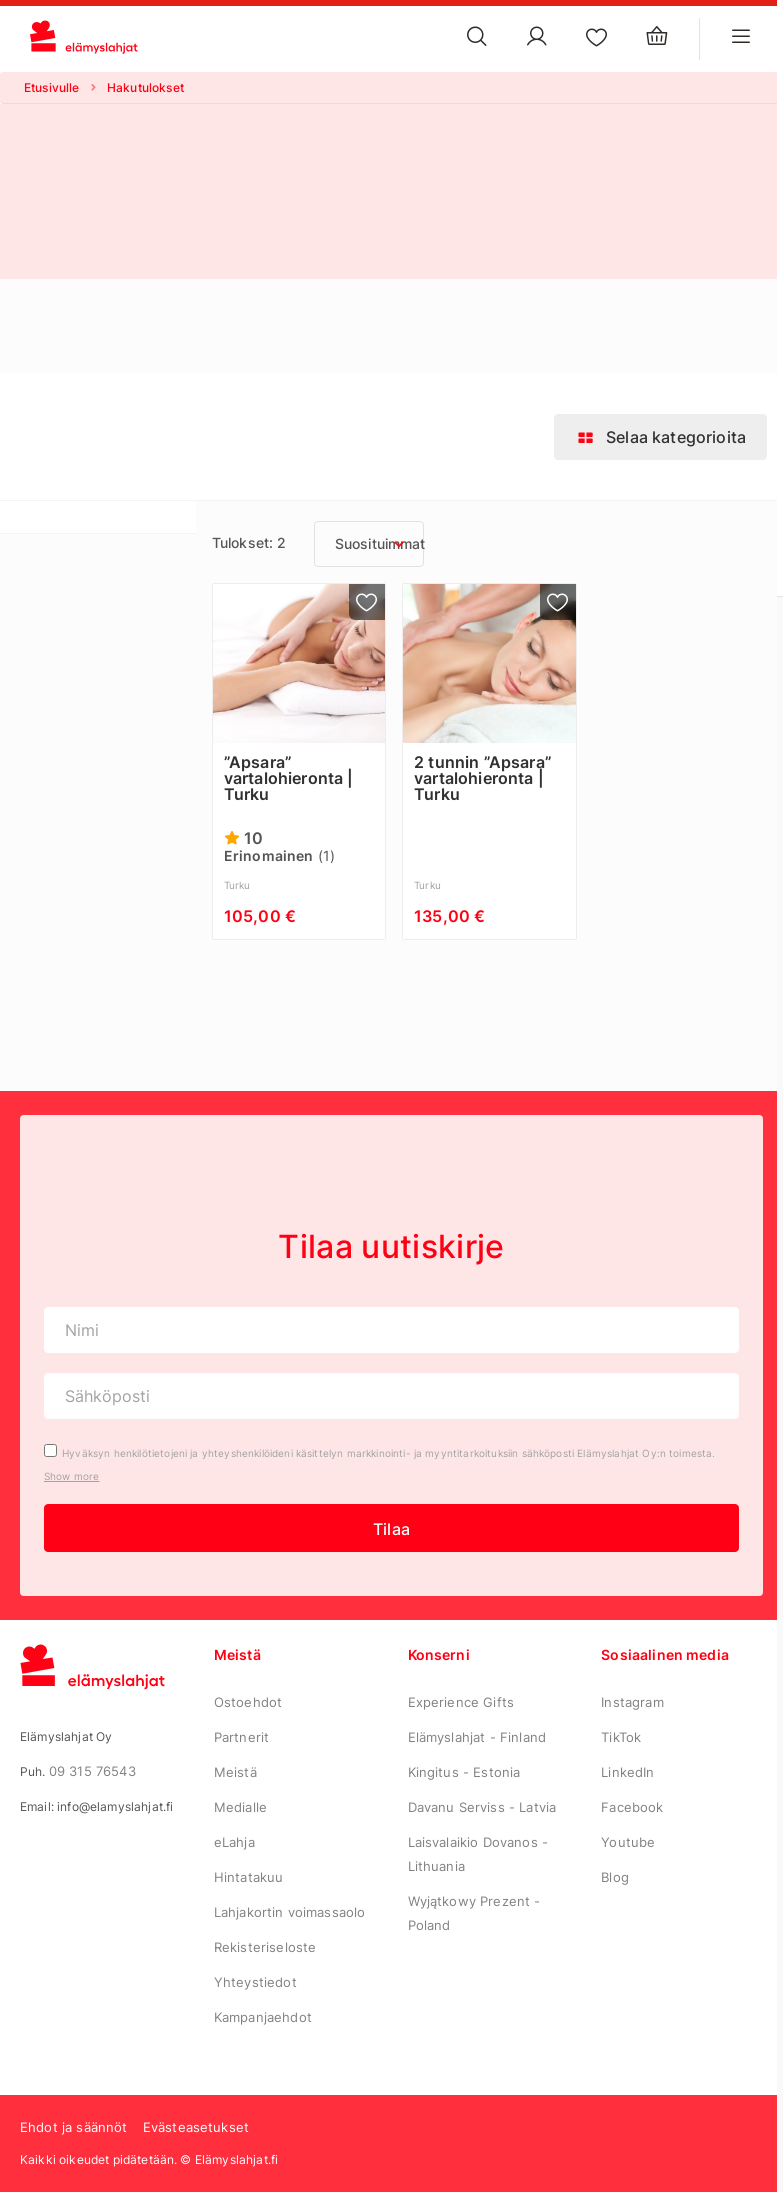 The image size is (783, 2192). Describe the element at coordinates (290, 1912) in the screenshot. I see `Lahjakortin voimassaolo` at that location.